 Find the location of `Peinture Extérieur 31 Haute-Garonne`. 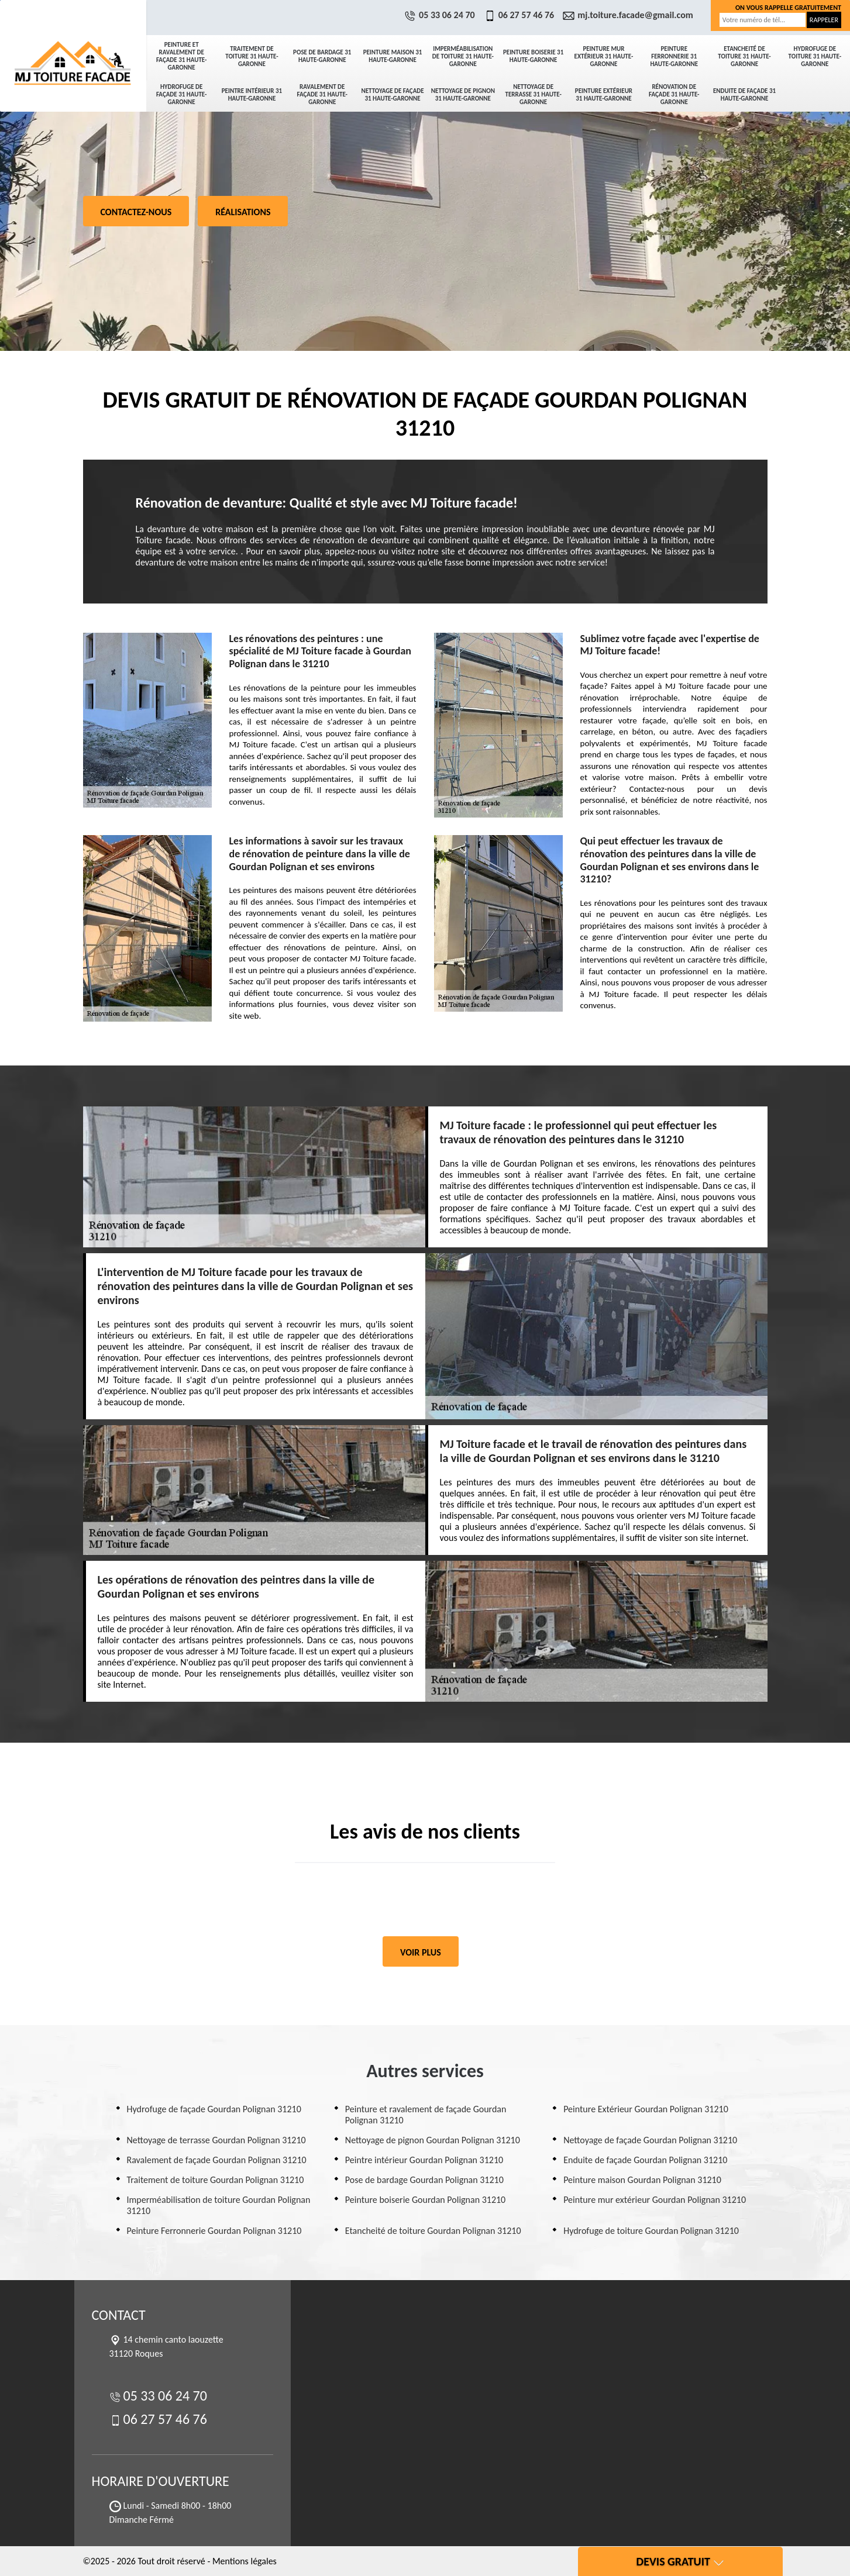

Peinture Extérieur 31 Haute-Garonne is located at coordinates (603, 94).